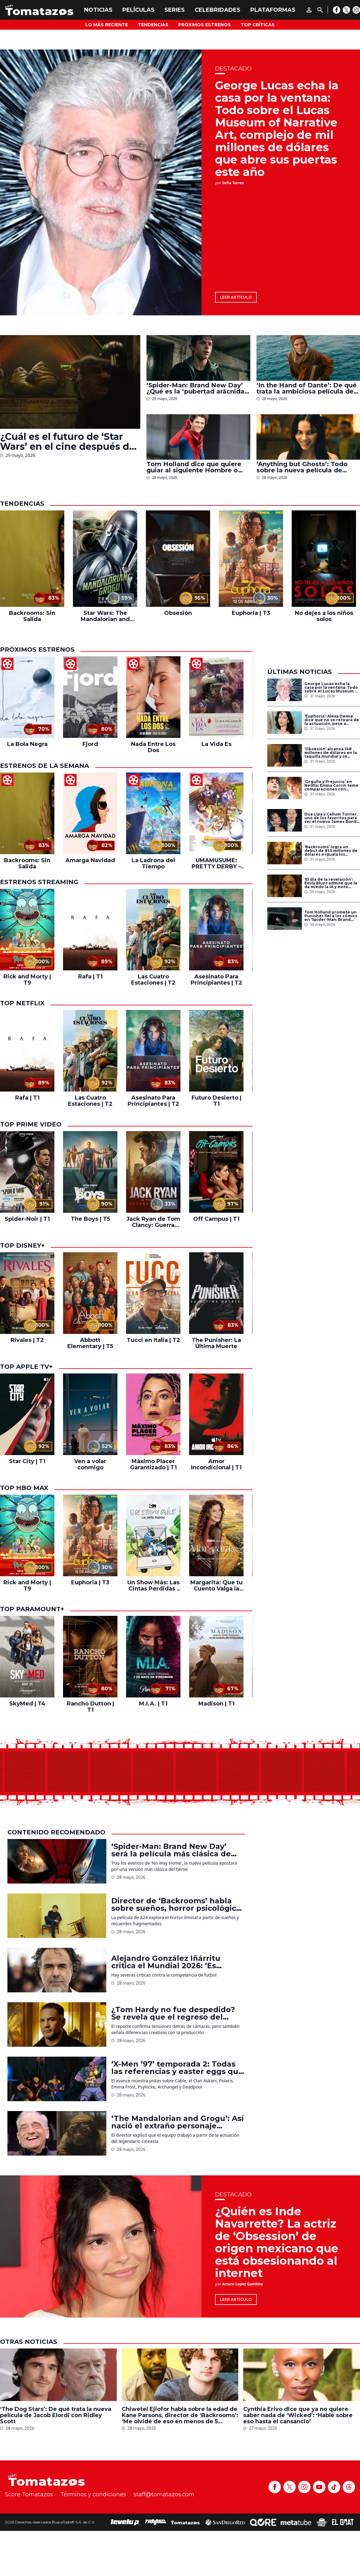 Image resolution: width=360 pixels, height=2576 pixels. What do you see at coordinates (196, 388) in the screenshot?
I see `‘Spider-Man: Brand New Day’ ¿Qué es la ‘pubertad arácnida’ y qué papel tuvo Tom Holland en la idea?` at bounding box center [196, 388].